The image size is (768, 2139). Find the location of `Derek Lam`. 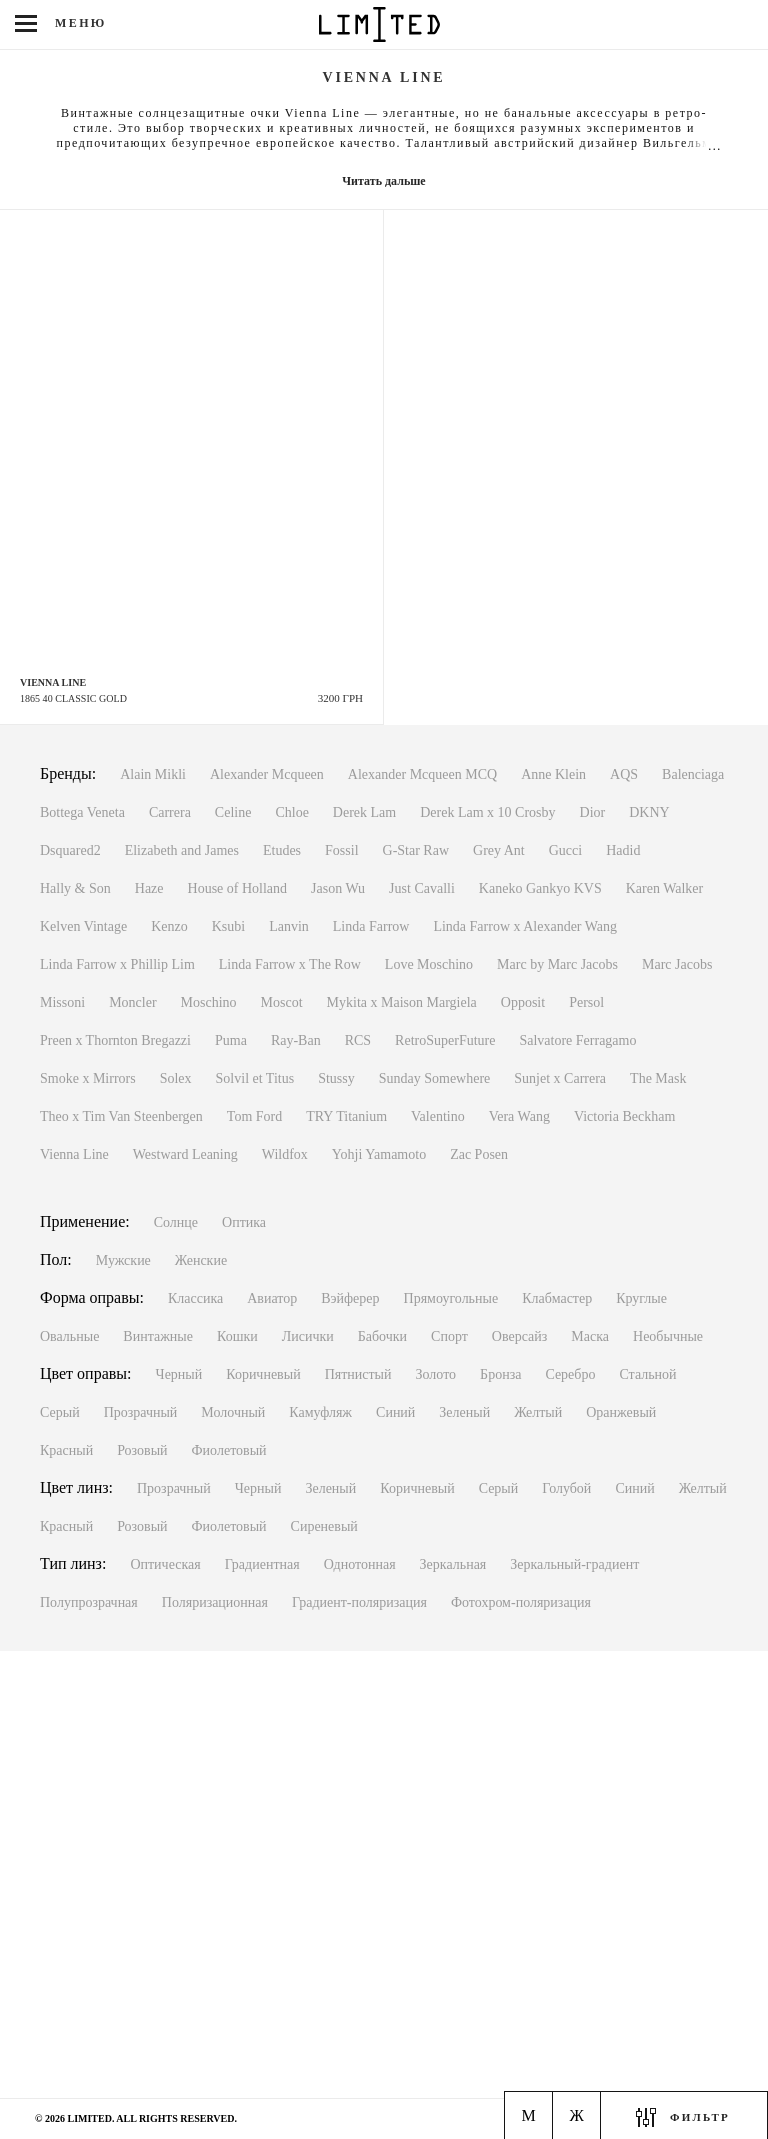

Derek Lam is located at coordinates (364, 812).